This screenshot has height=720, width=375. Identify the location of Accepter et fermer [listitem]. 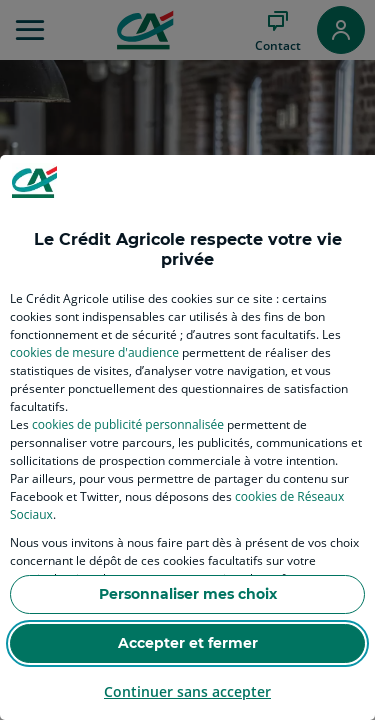
(188, 643).